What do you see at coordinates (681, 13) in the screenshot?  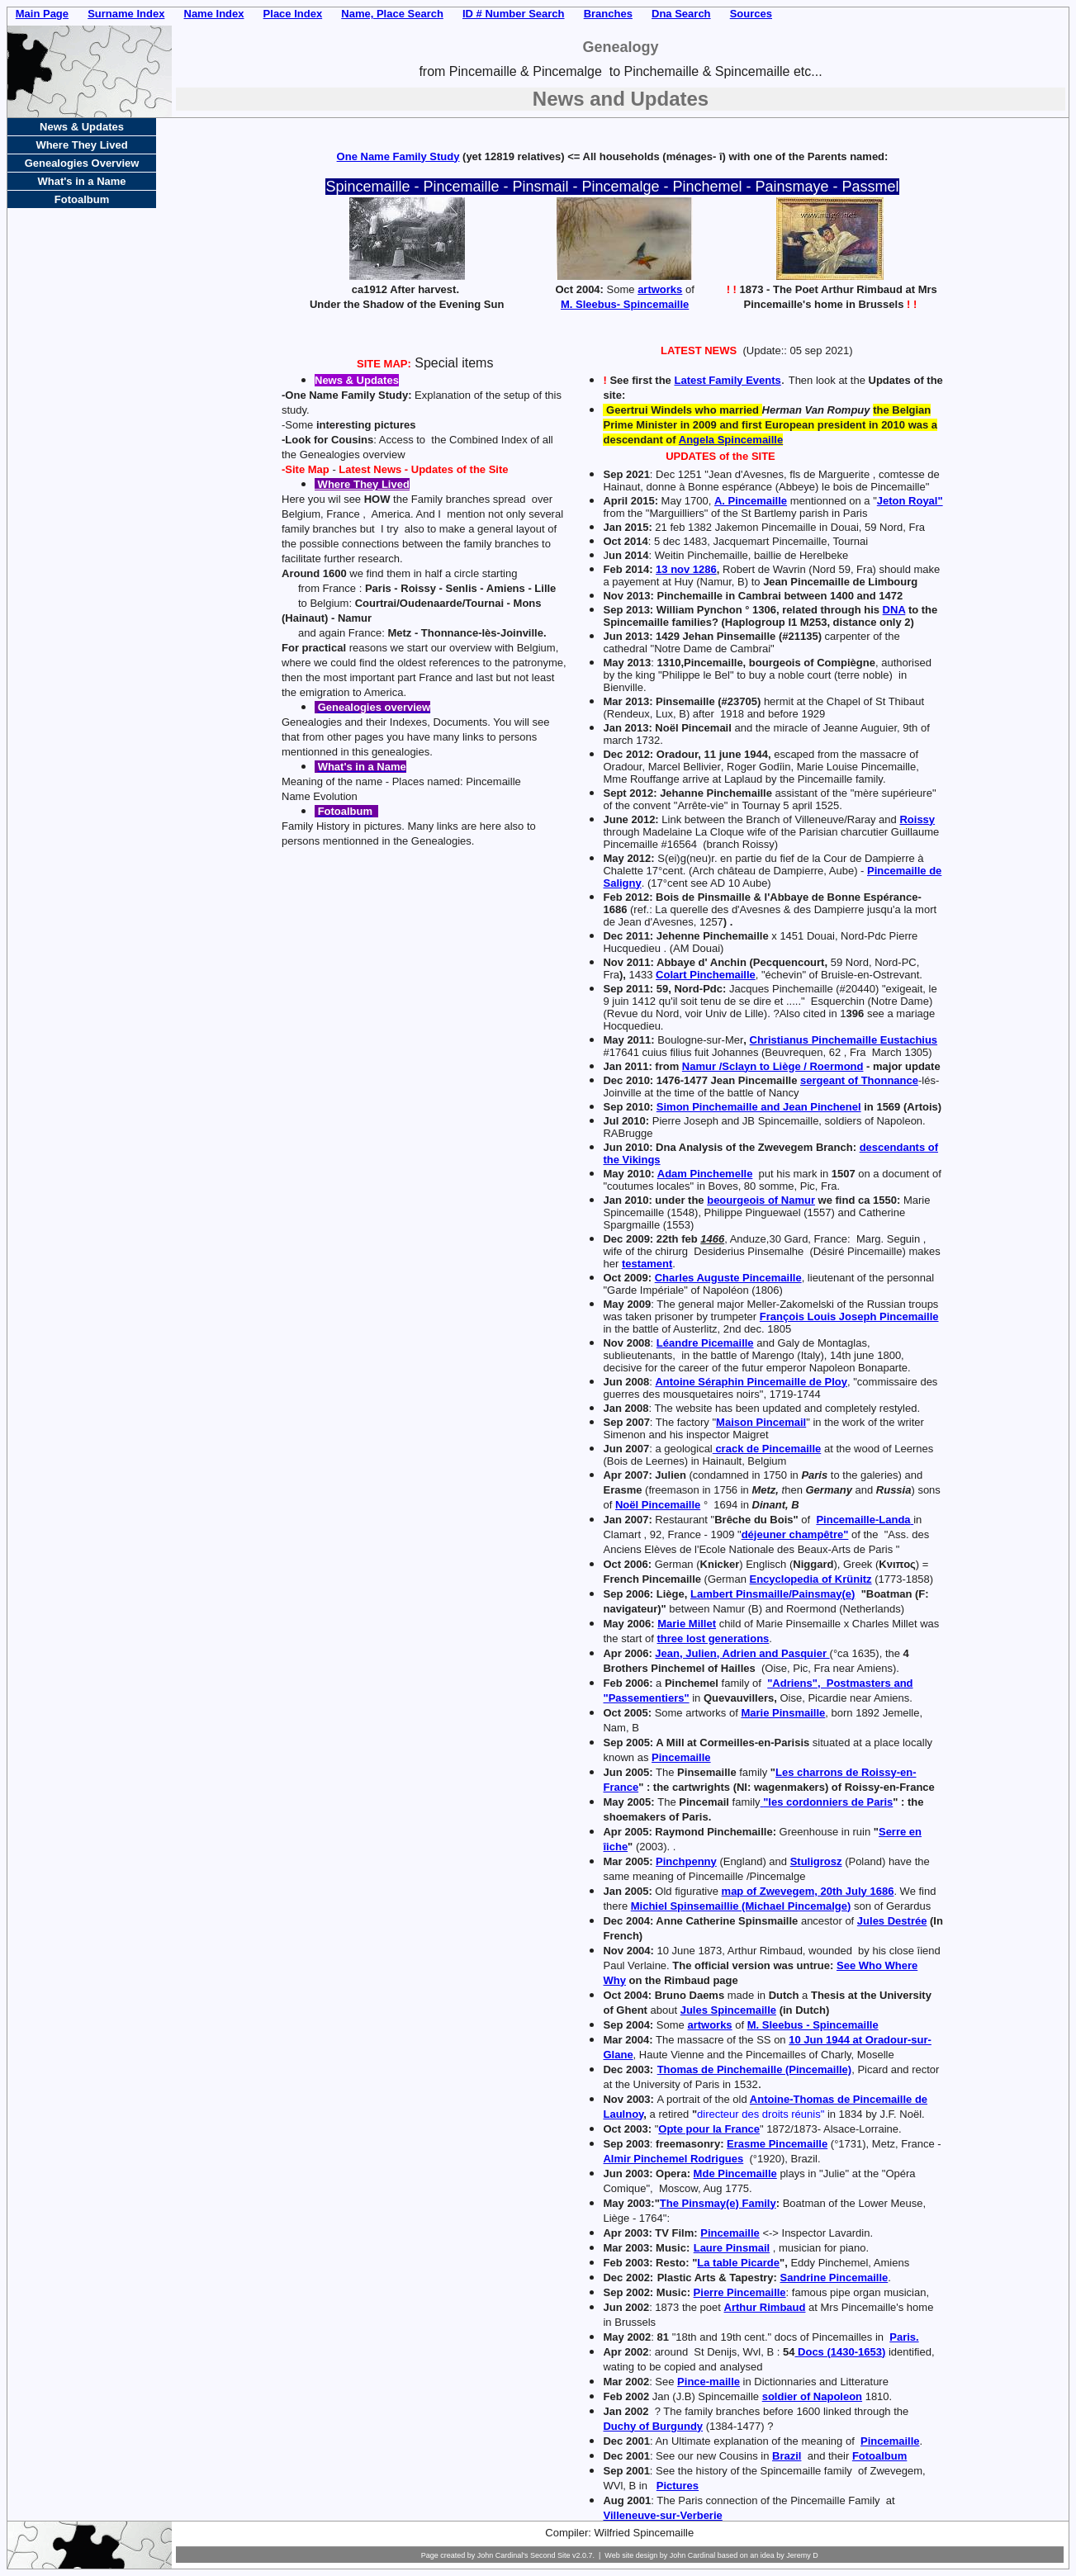 I see `Dna Search` at bounding box center [681, 13].